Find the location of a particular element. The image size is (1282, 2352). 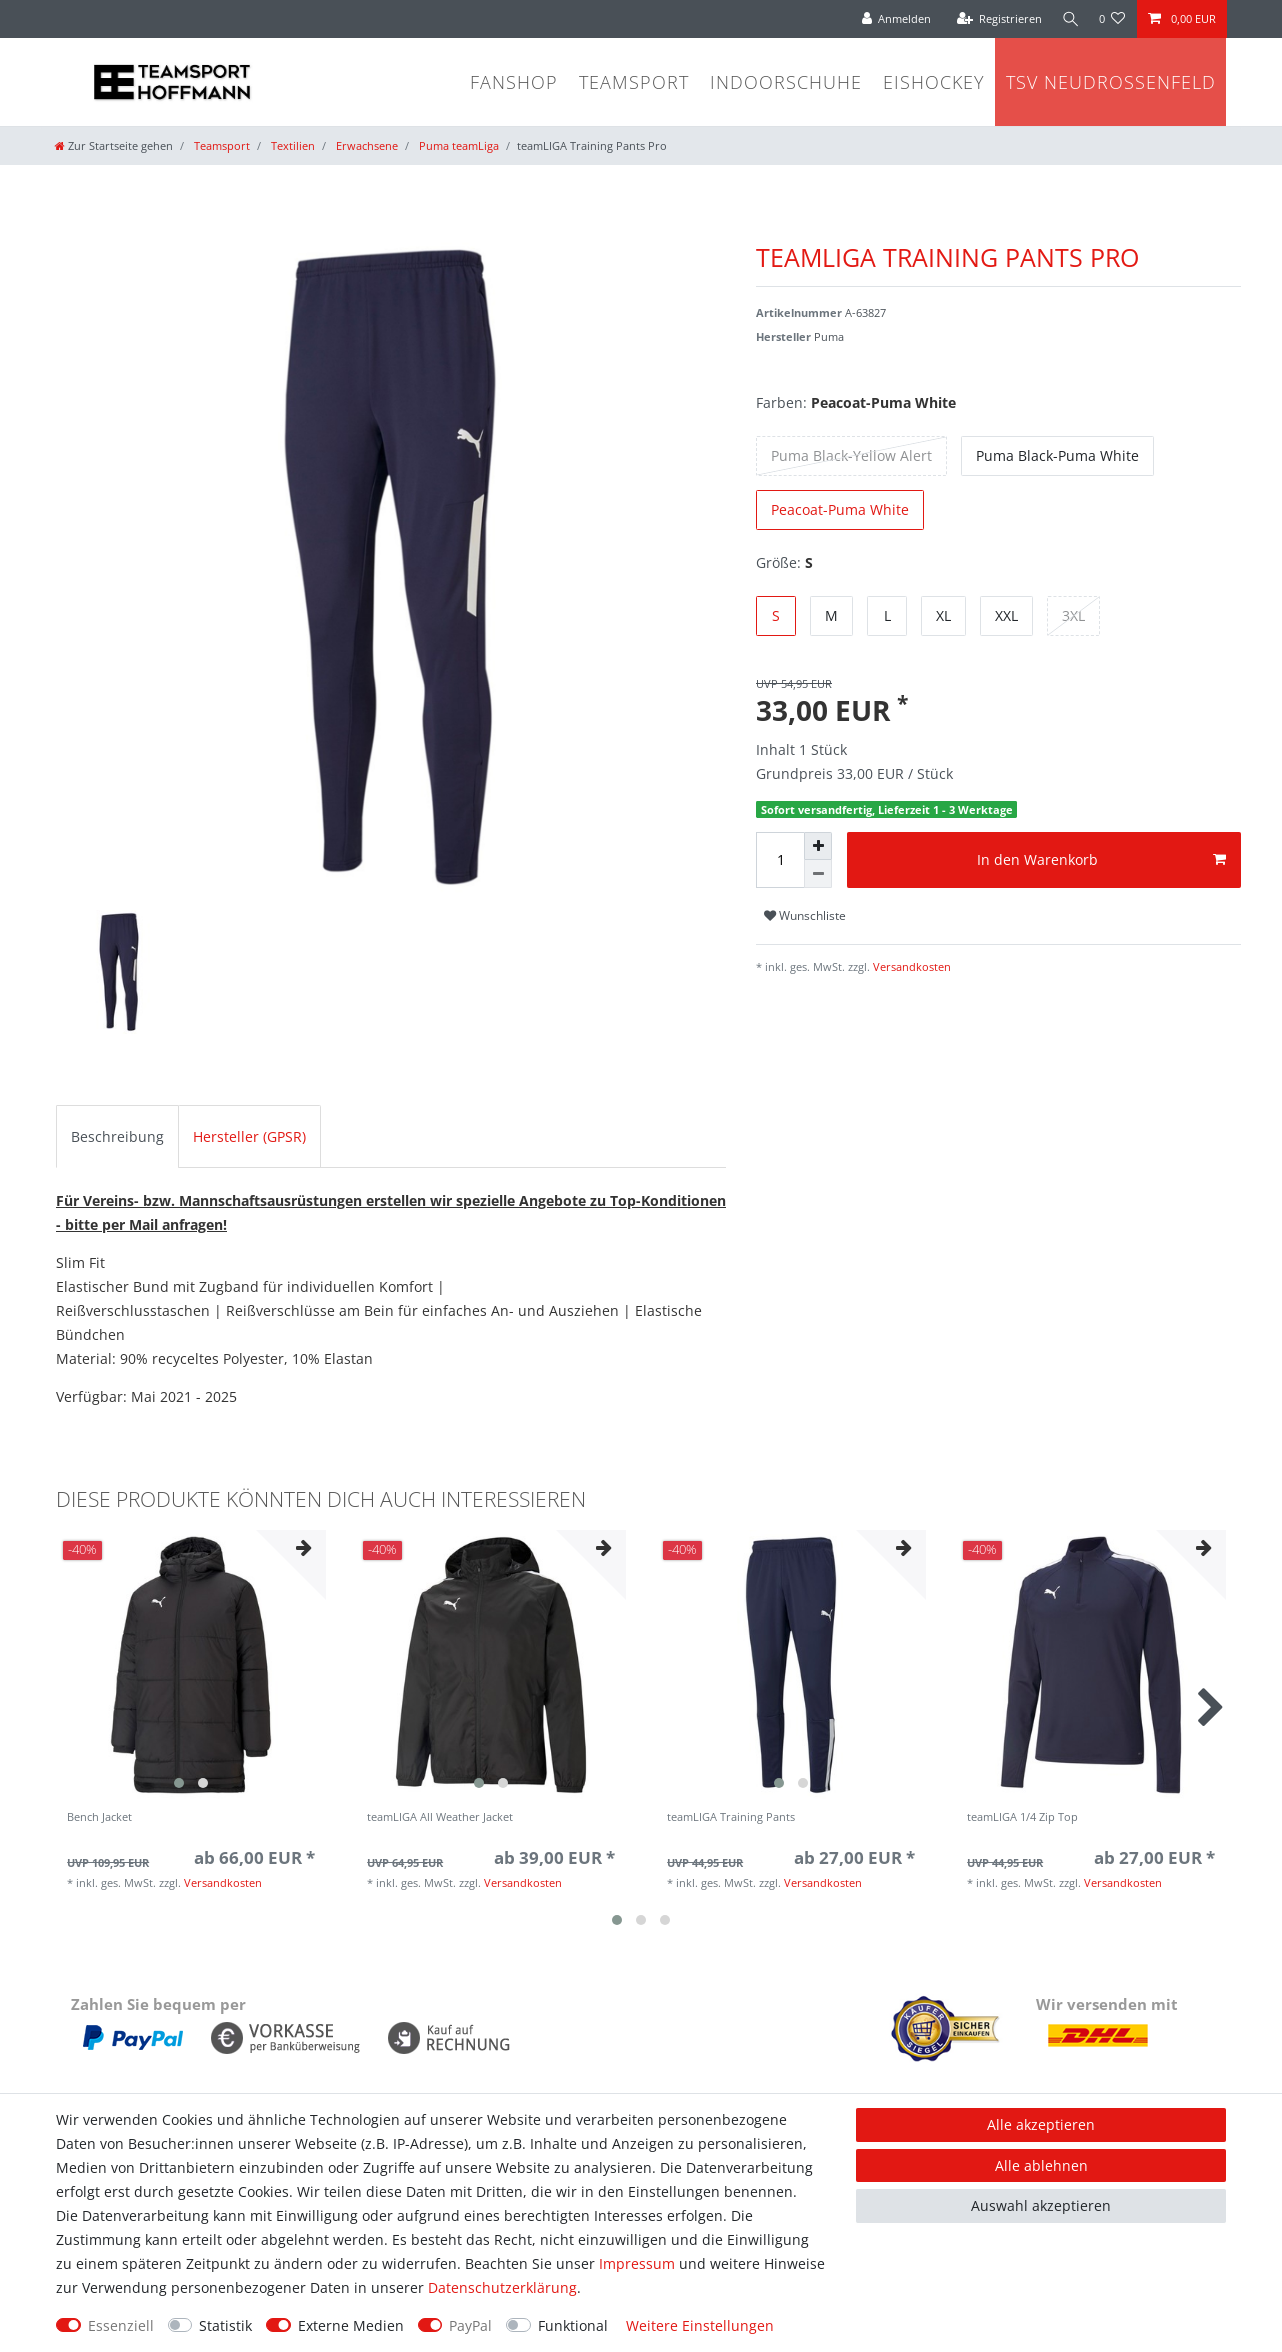

Funktional is located at coordinates (573, 2325).